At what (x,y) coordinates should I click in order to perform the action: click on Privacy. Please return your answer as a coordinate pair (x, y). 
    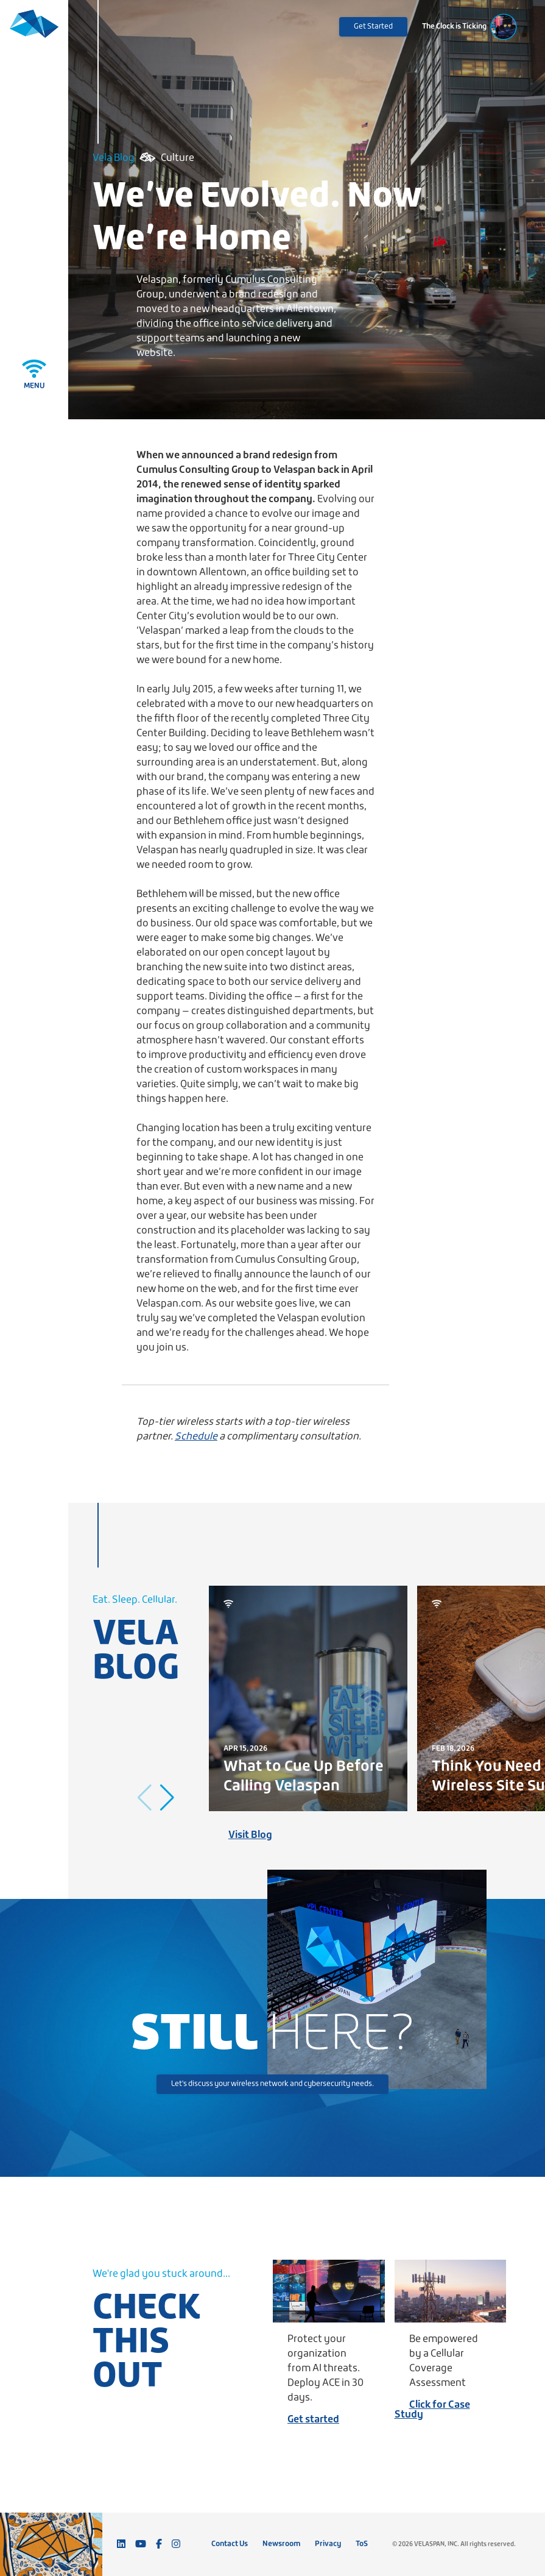
    Looking at the image, I should click on (328, 2544).